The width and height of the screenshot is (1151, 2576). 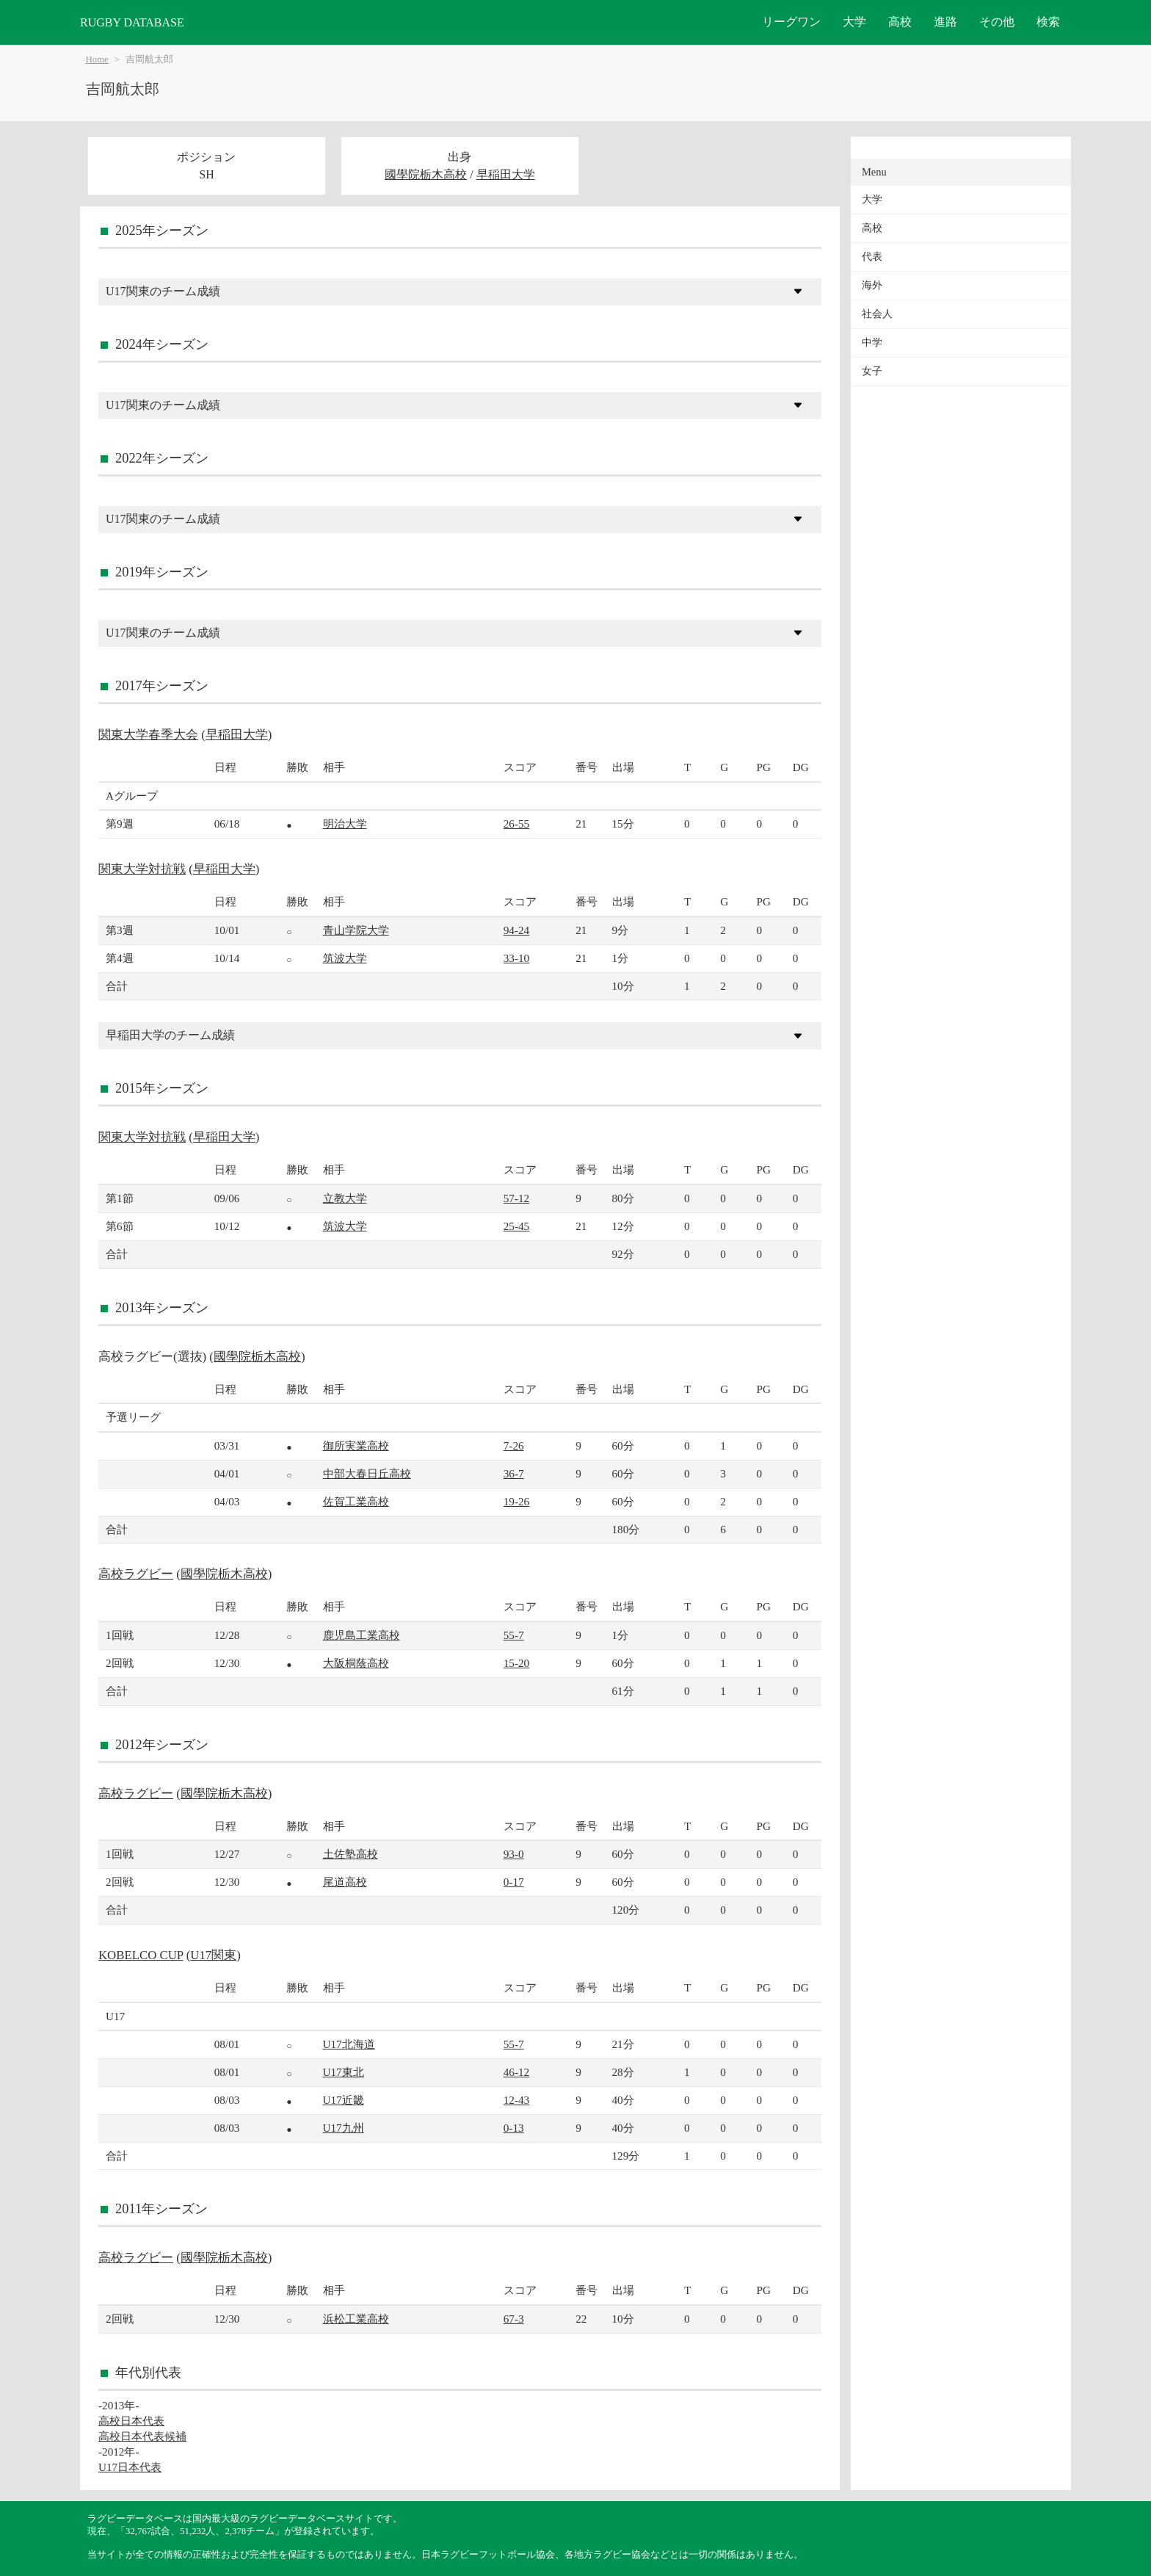 I want to click on 高校日本代表, so click(x=131, y=2420).